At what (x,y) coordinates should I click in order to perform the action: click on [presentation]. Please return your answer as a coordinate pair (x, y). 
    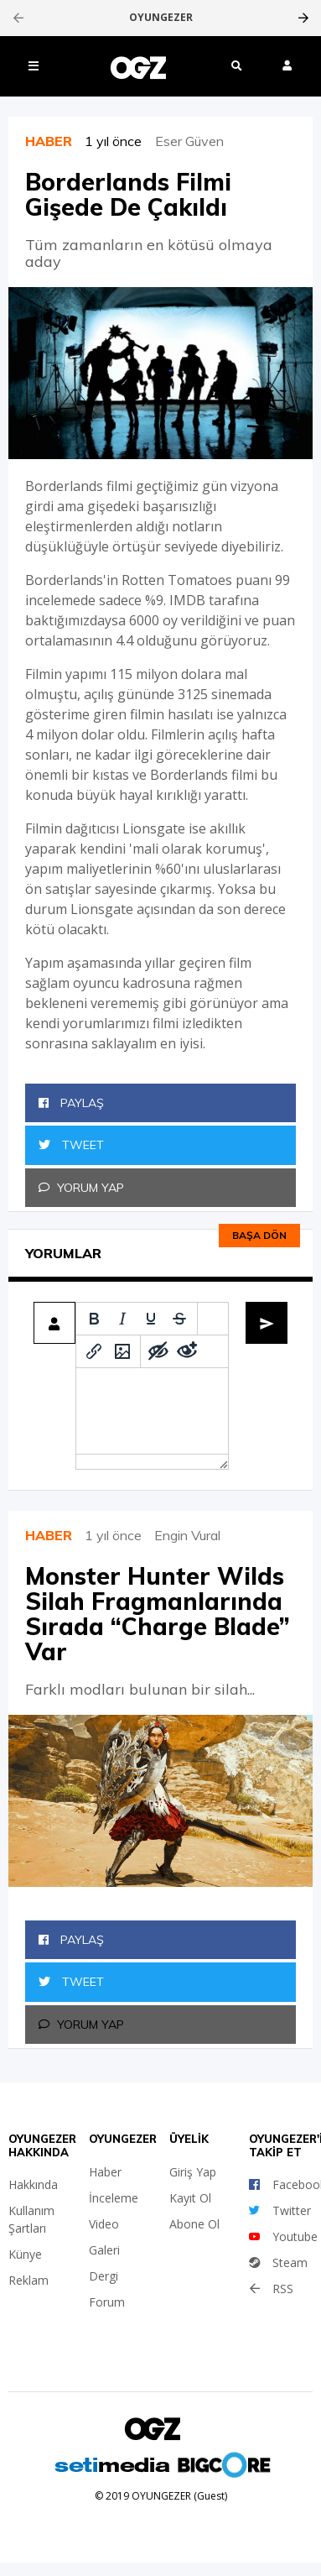
    Looking at the image, I should click on (18, 18).